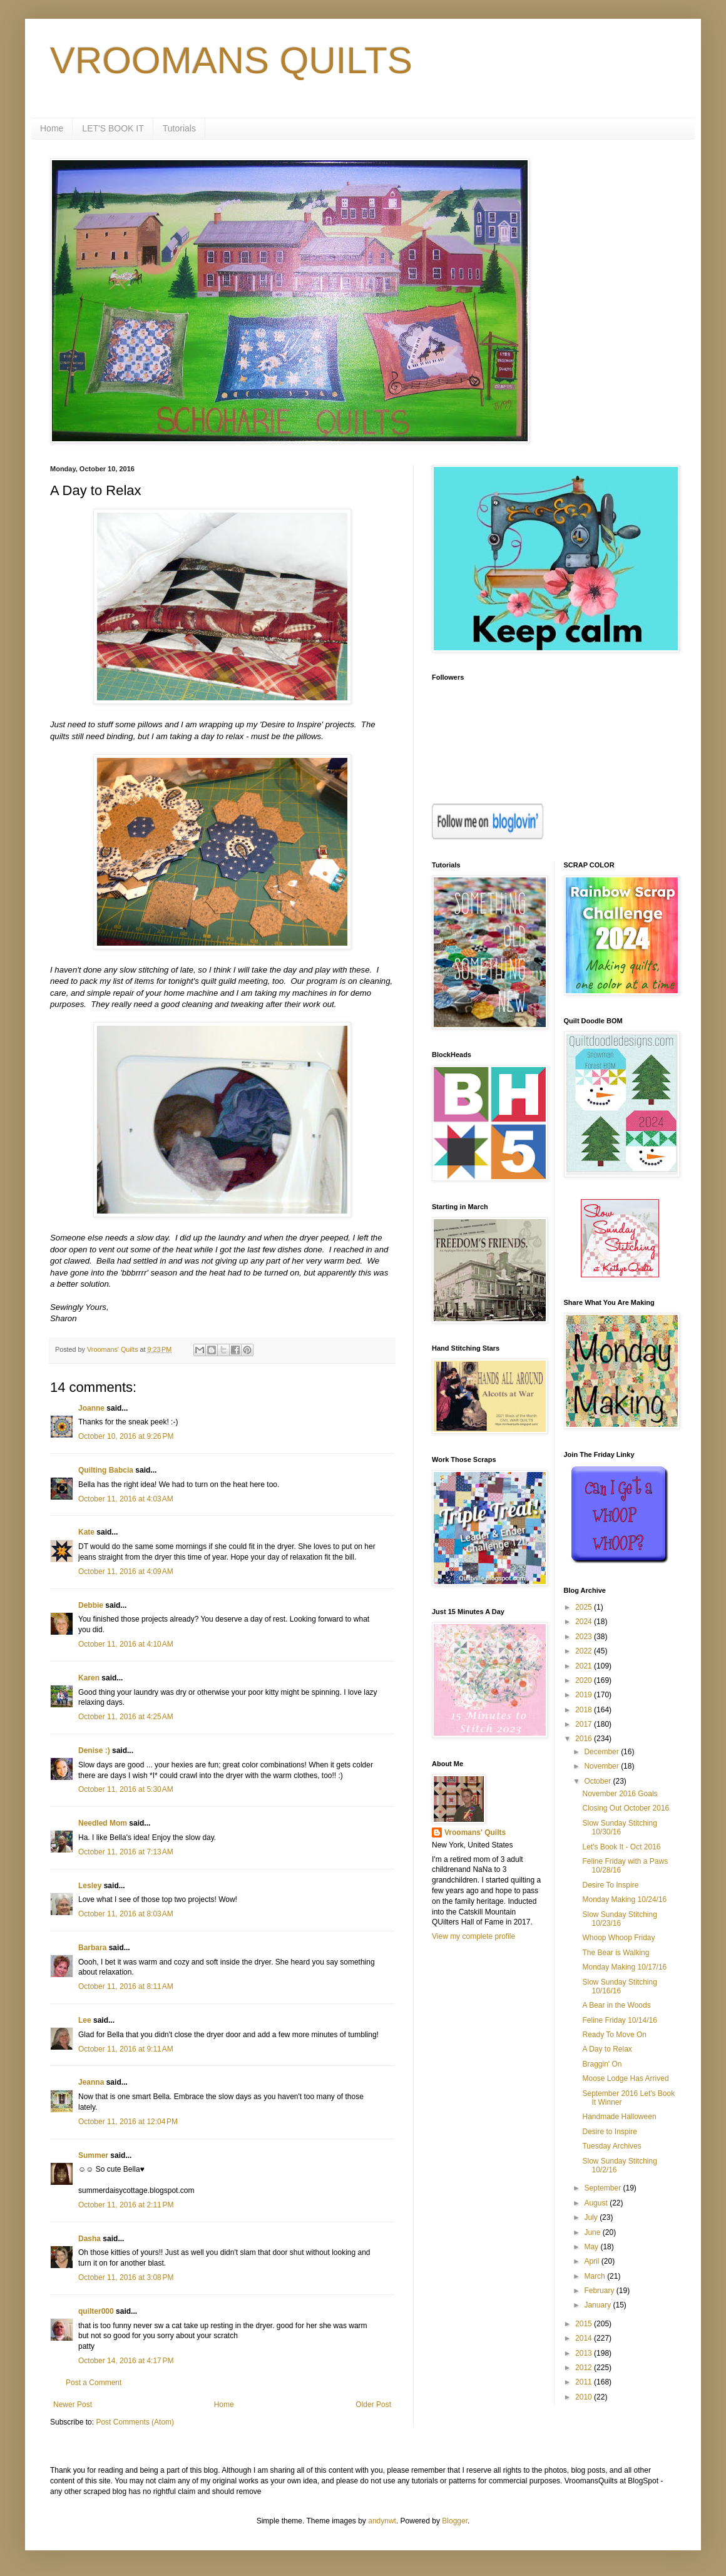  What do you see at coordinates (584, 1680) in the screenshot?
I see `2020` at bounding box center [584, 1680].